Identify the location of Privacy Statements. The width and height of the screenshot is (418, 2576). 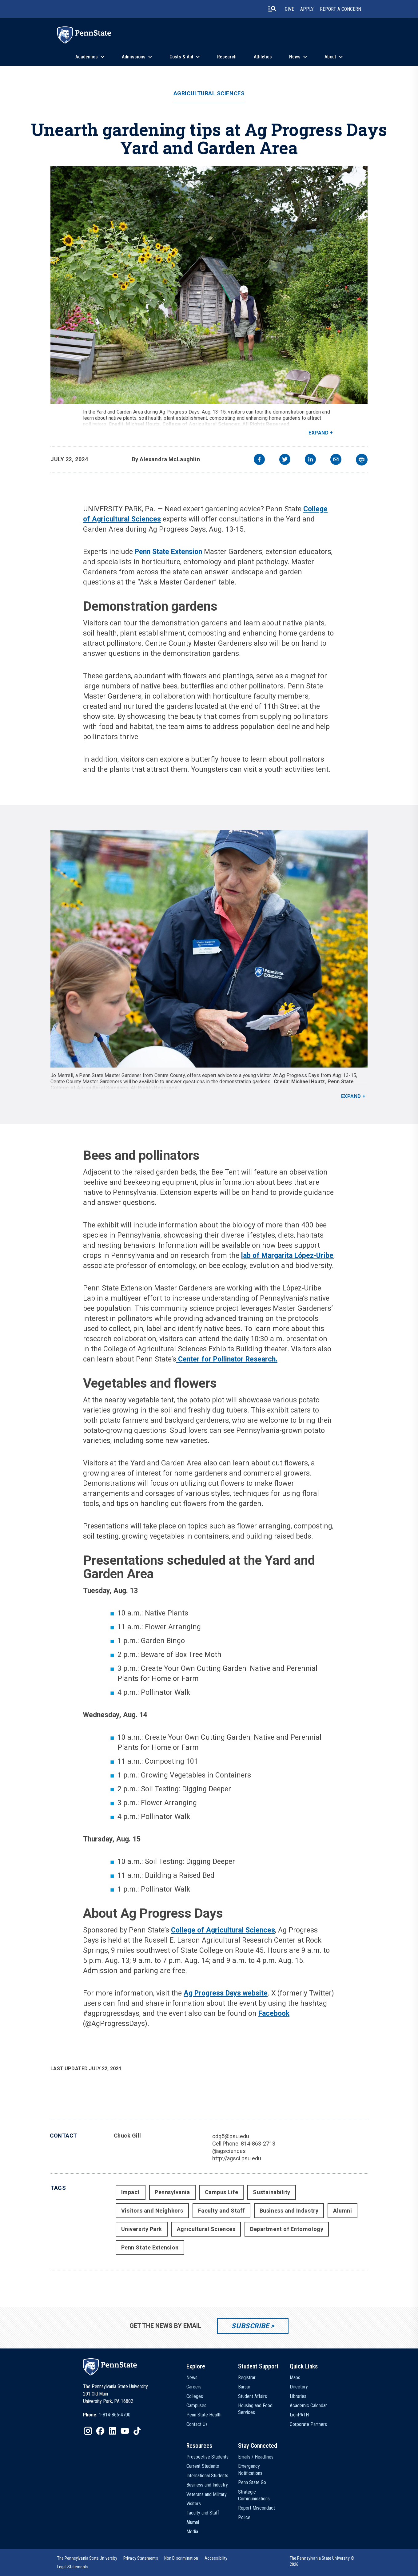
(140, 2558).